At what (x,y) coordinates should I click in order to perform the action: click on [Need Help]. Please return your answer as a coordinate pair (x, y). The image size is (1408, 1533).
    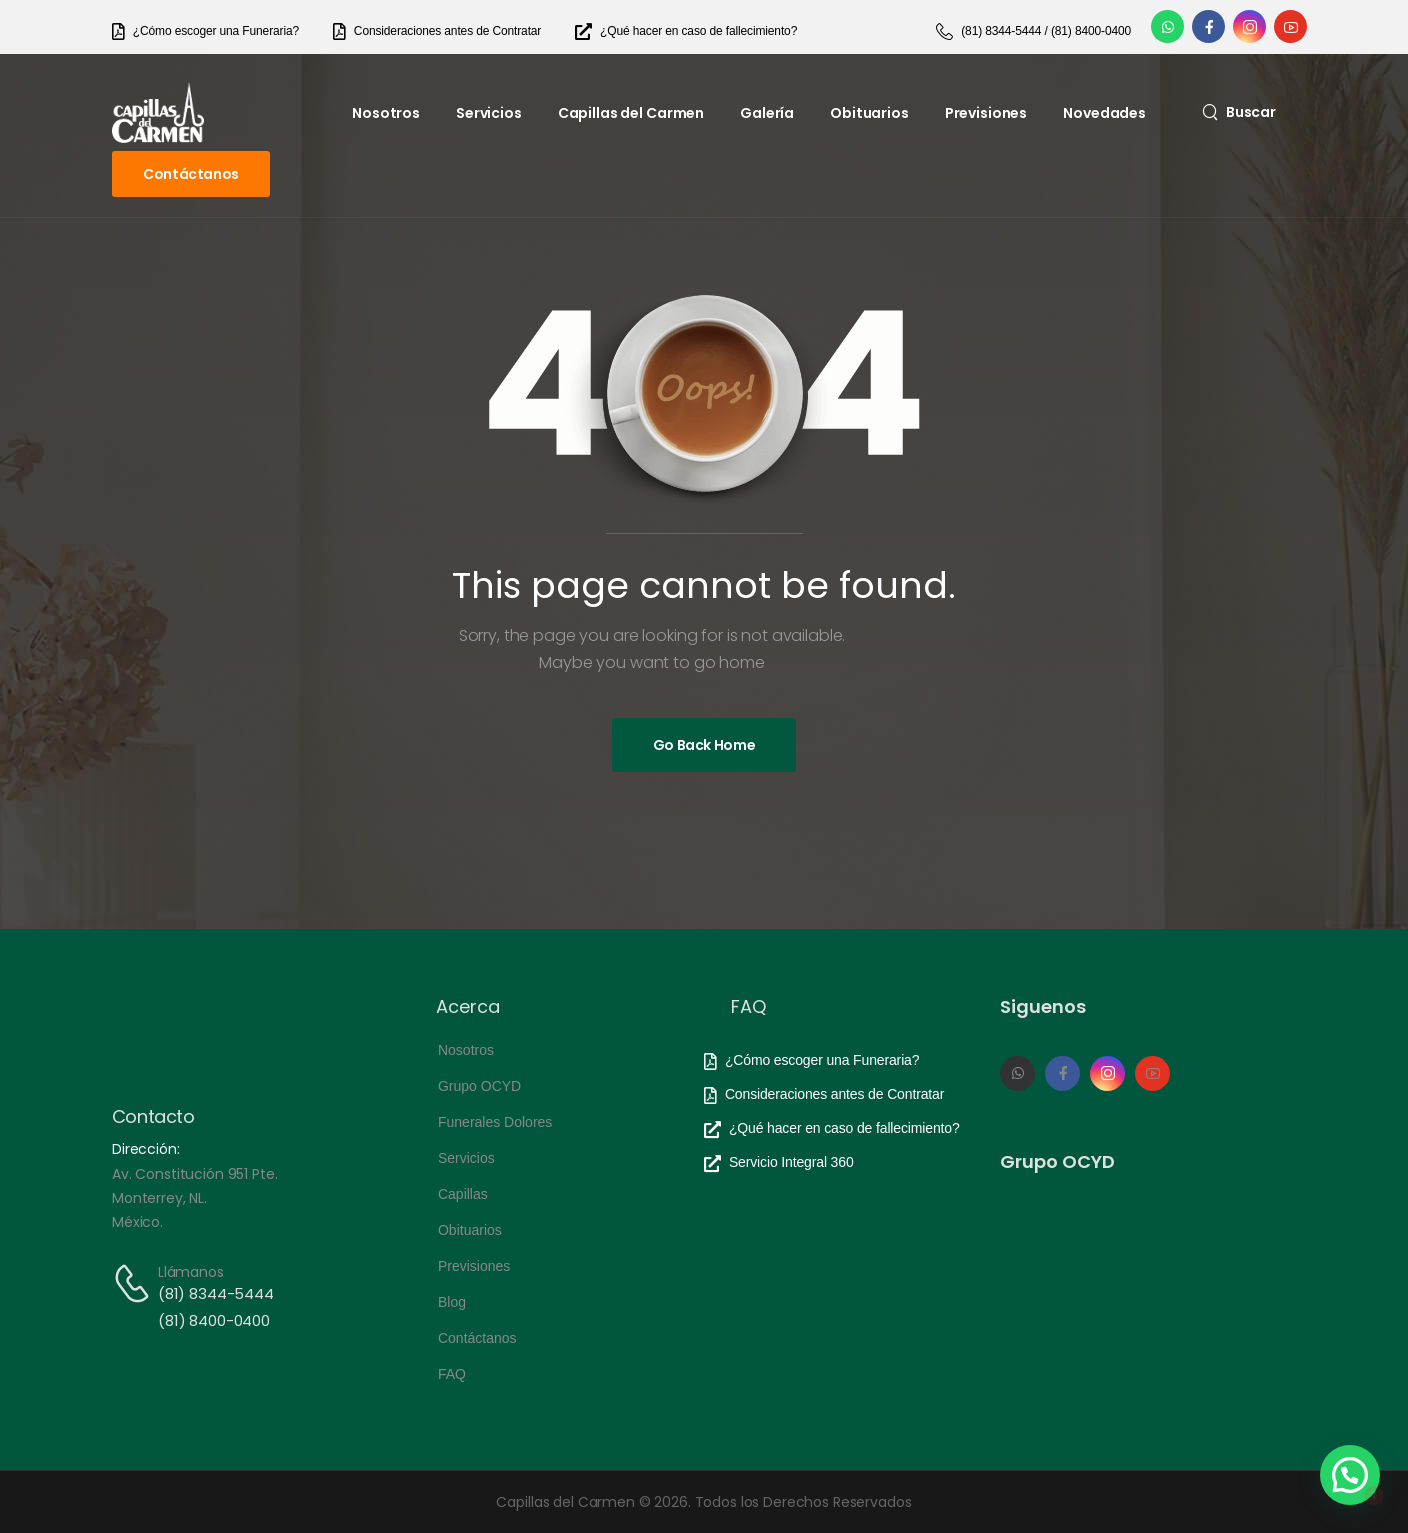
    Looking at the image, I should click on (205, 31).